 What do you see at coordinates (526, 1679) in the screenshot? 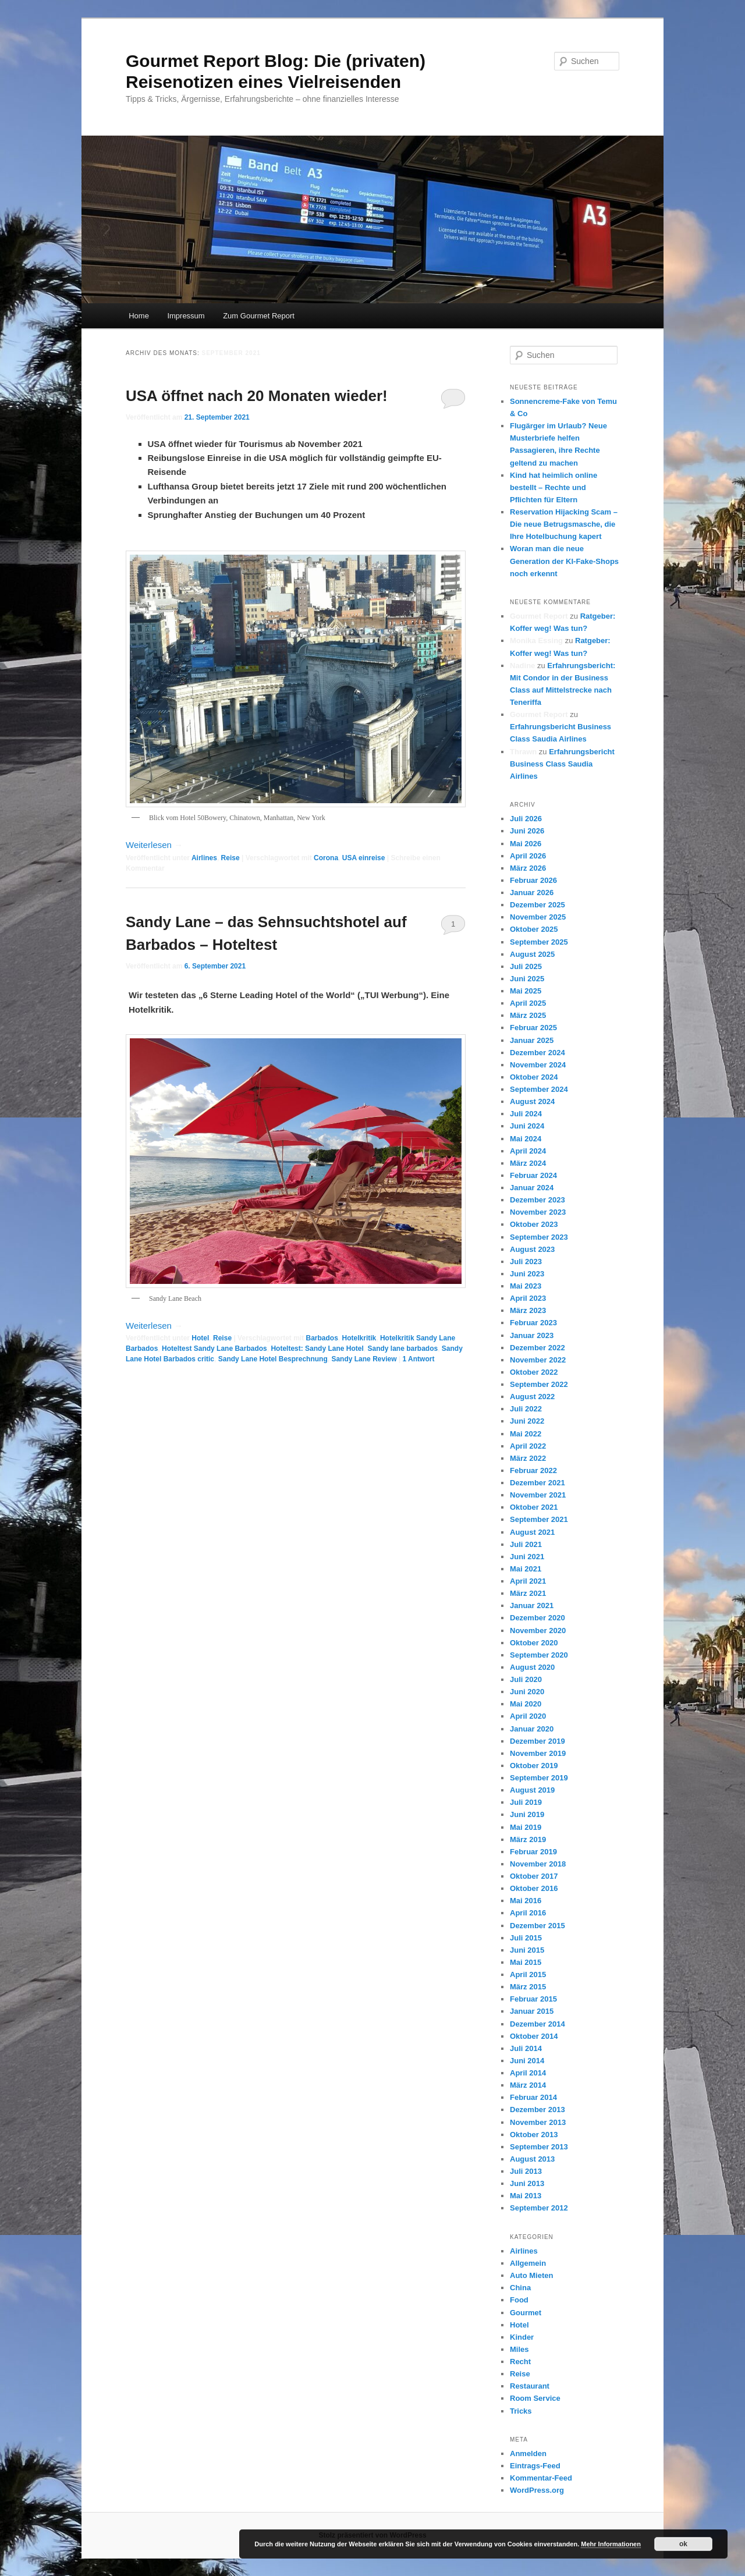
I see `Juli 2020` at bounding box center [526, 1679].